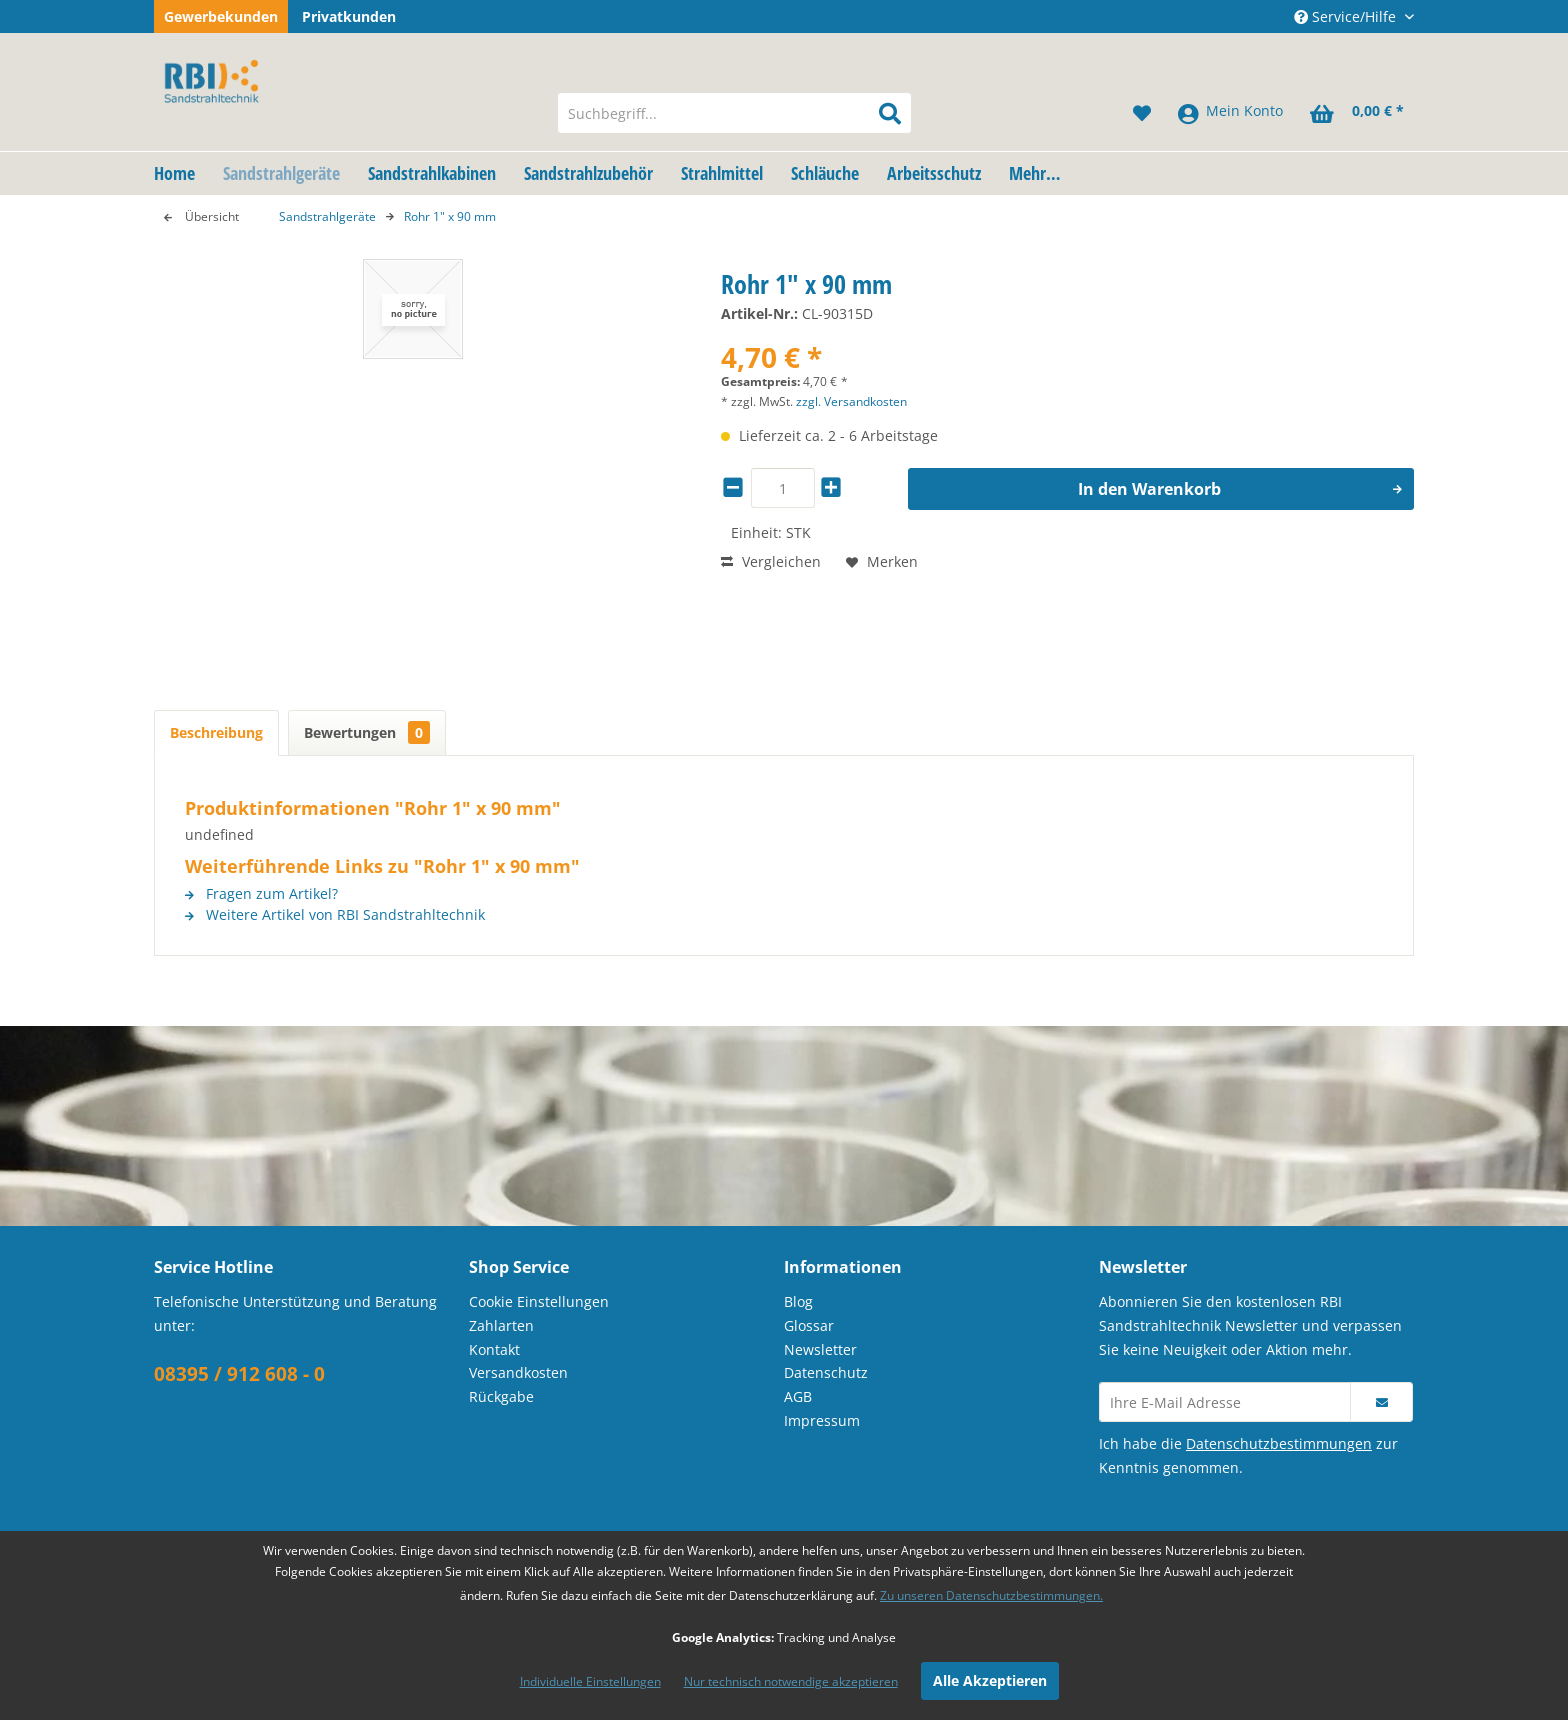  Describe the element at coordinates (791, 1681) in the screenshot. I see `Nur technisch notwendige akzeptieren` at that location.